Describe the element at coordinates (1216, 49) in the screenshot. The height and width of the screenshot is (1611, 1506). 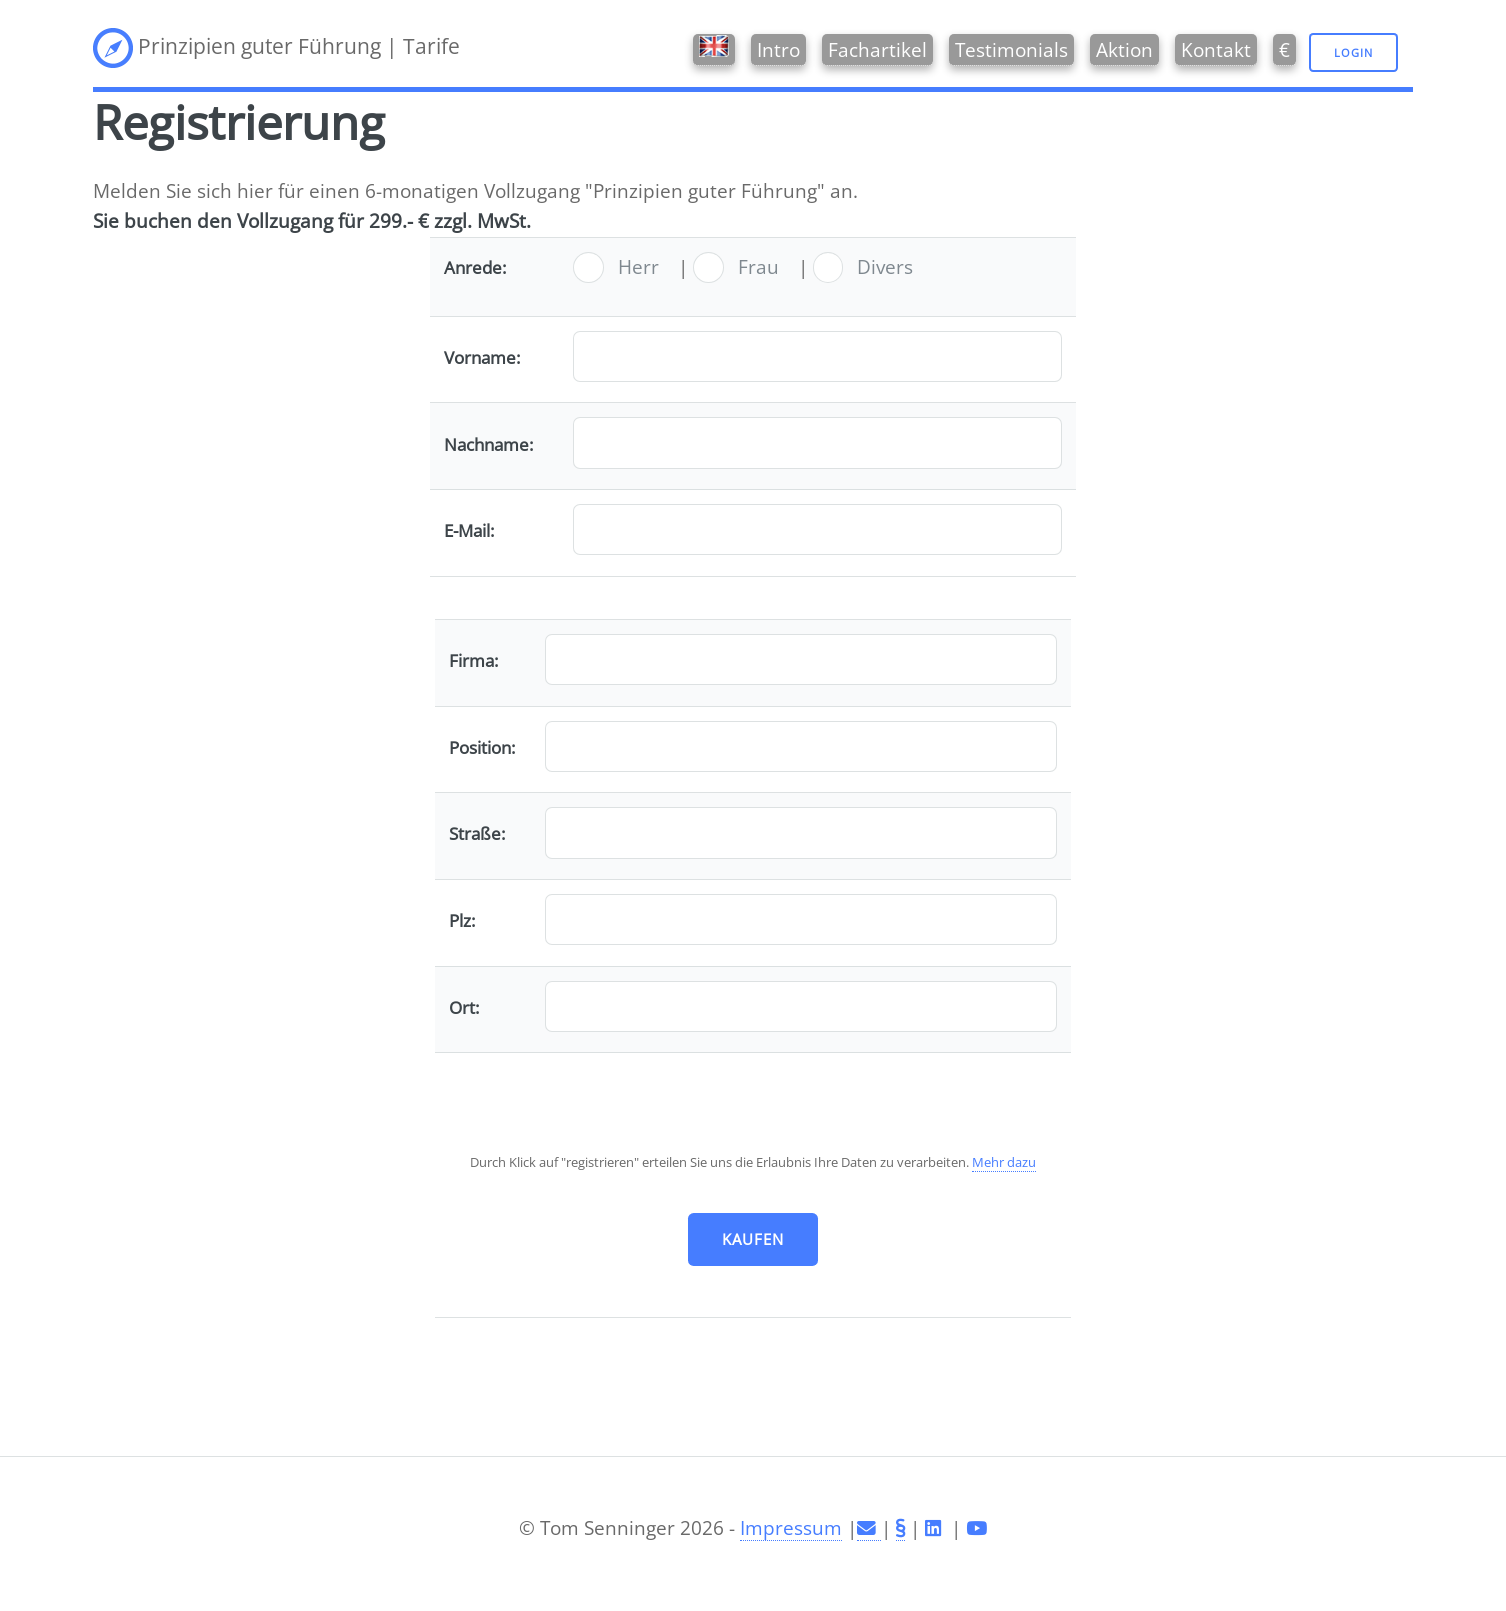
I see `Kontakt` at that location.